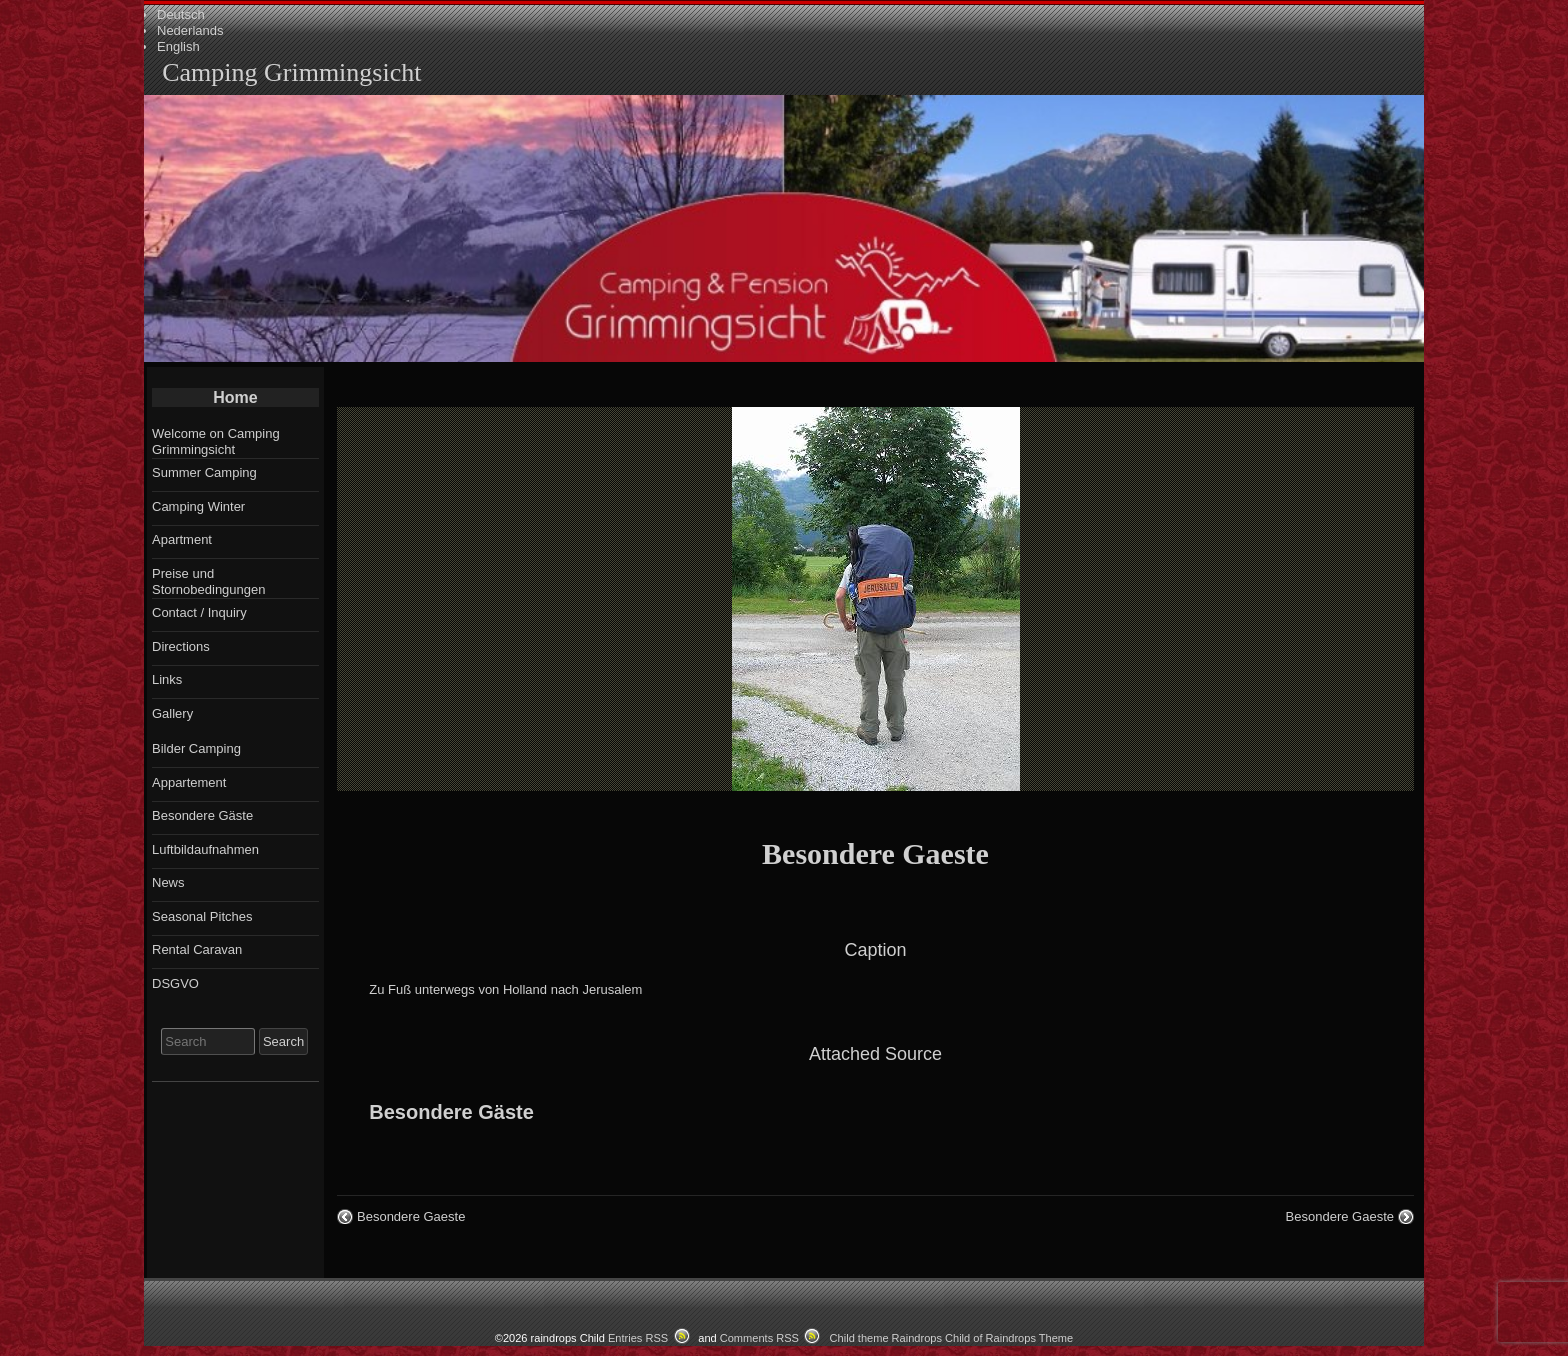  I want to click on Links, so click(167, 679).